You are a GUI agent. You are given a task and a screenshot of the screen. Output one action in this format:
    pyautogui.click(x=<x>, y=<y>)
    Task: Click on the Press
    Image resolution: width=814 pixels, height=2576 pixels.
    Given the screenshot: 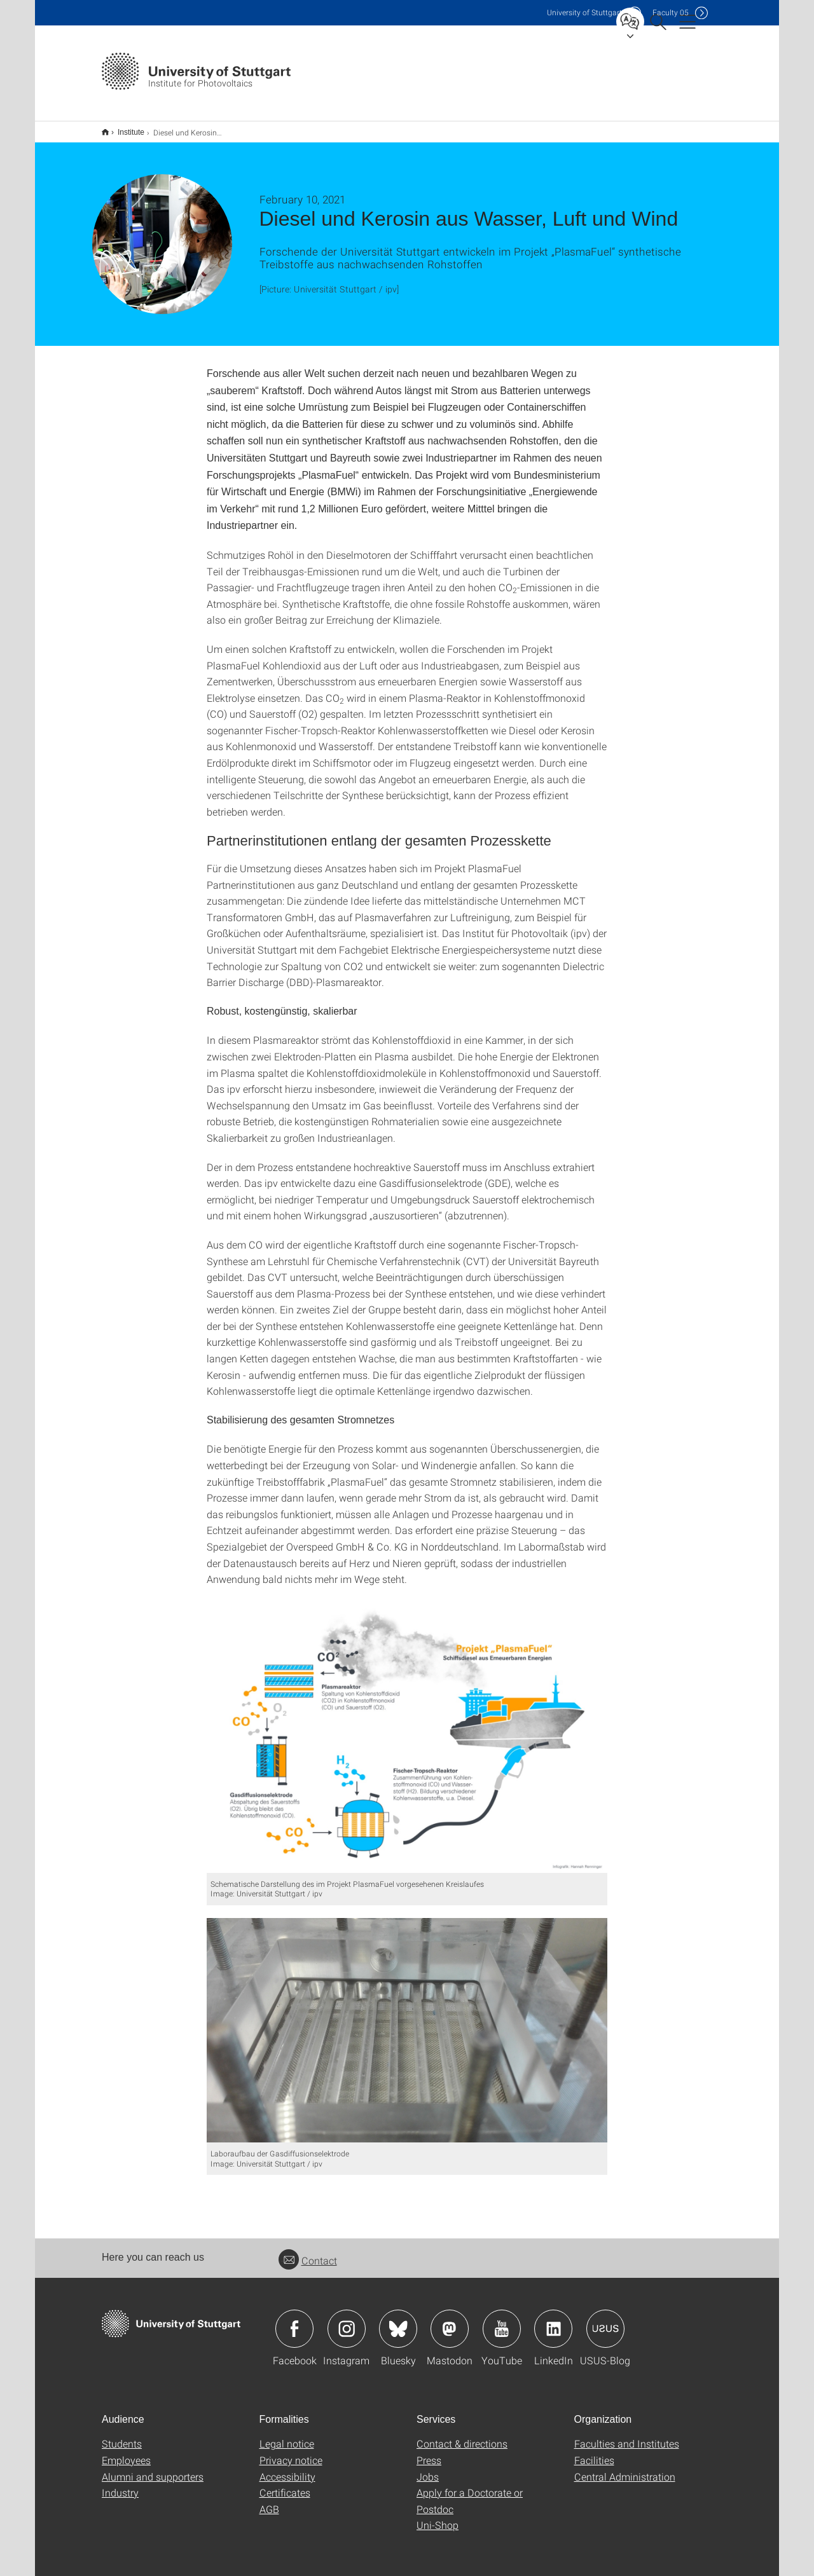 What is the action you would take?
    pyautogui.click(x=429, y=2451)
    